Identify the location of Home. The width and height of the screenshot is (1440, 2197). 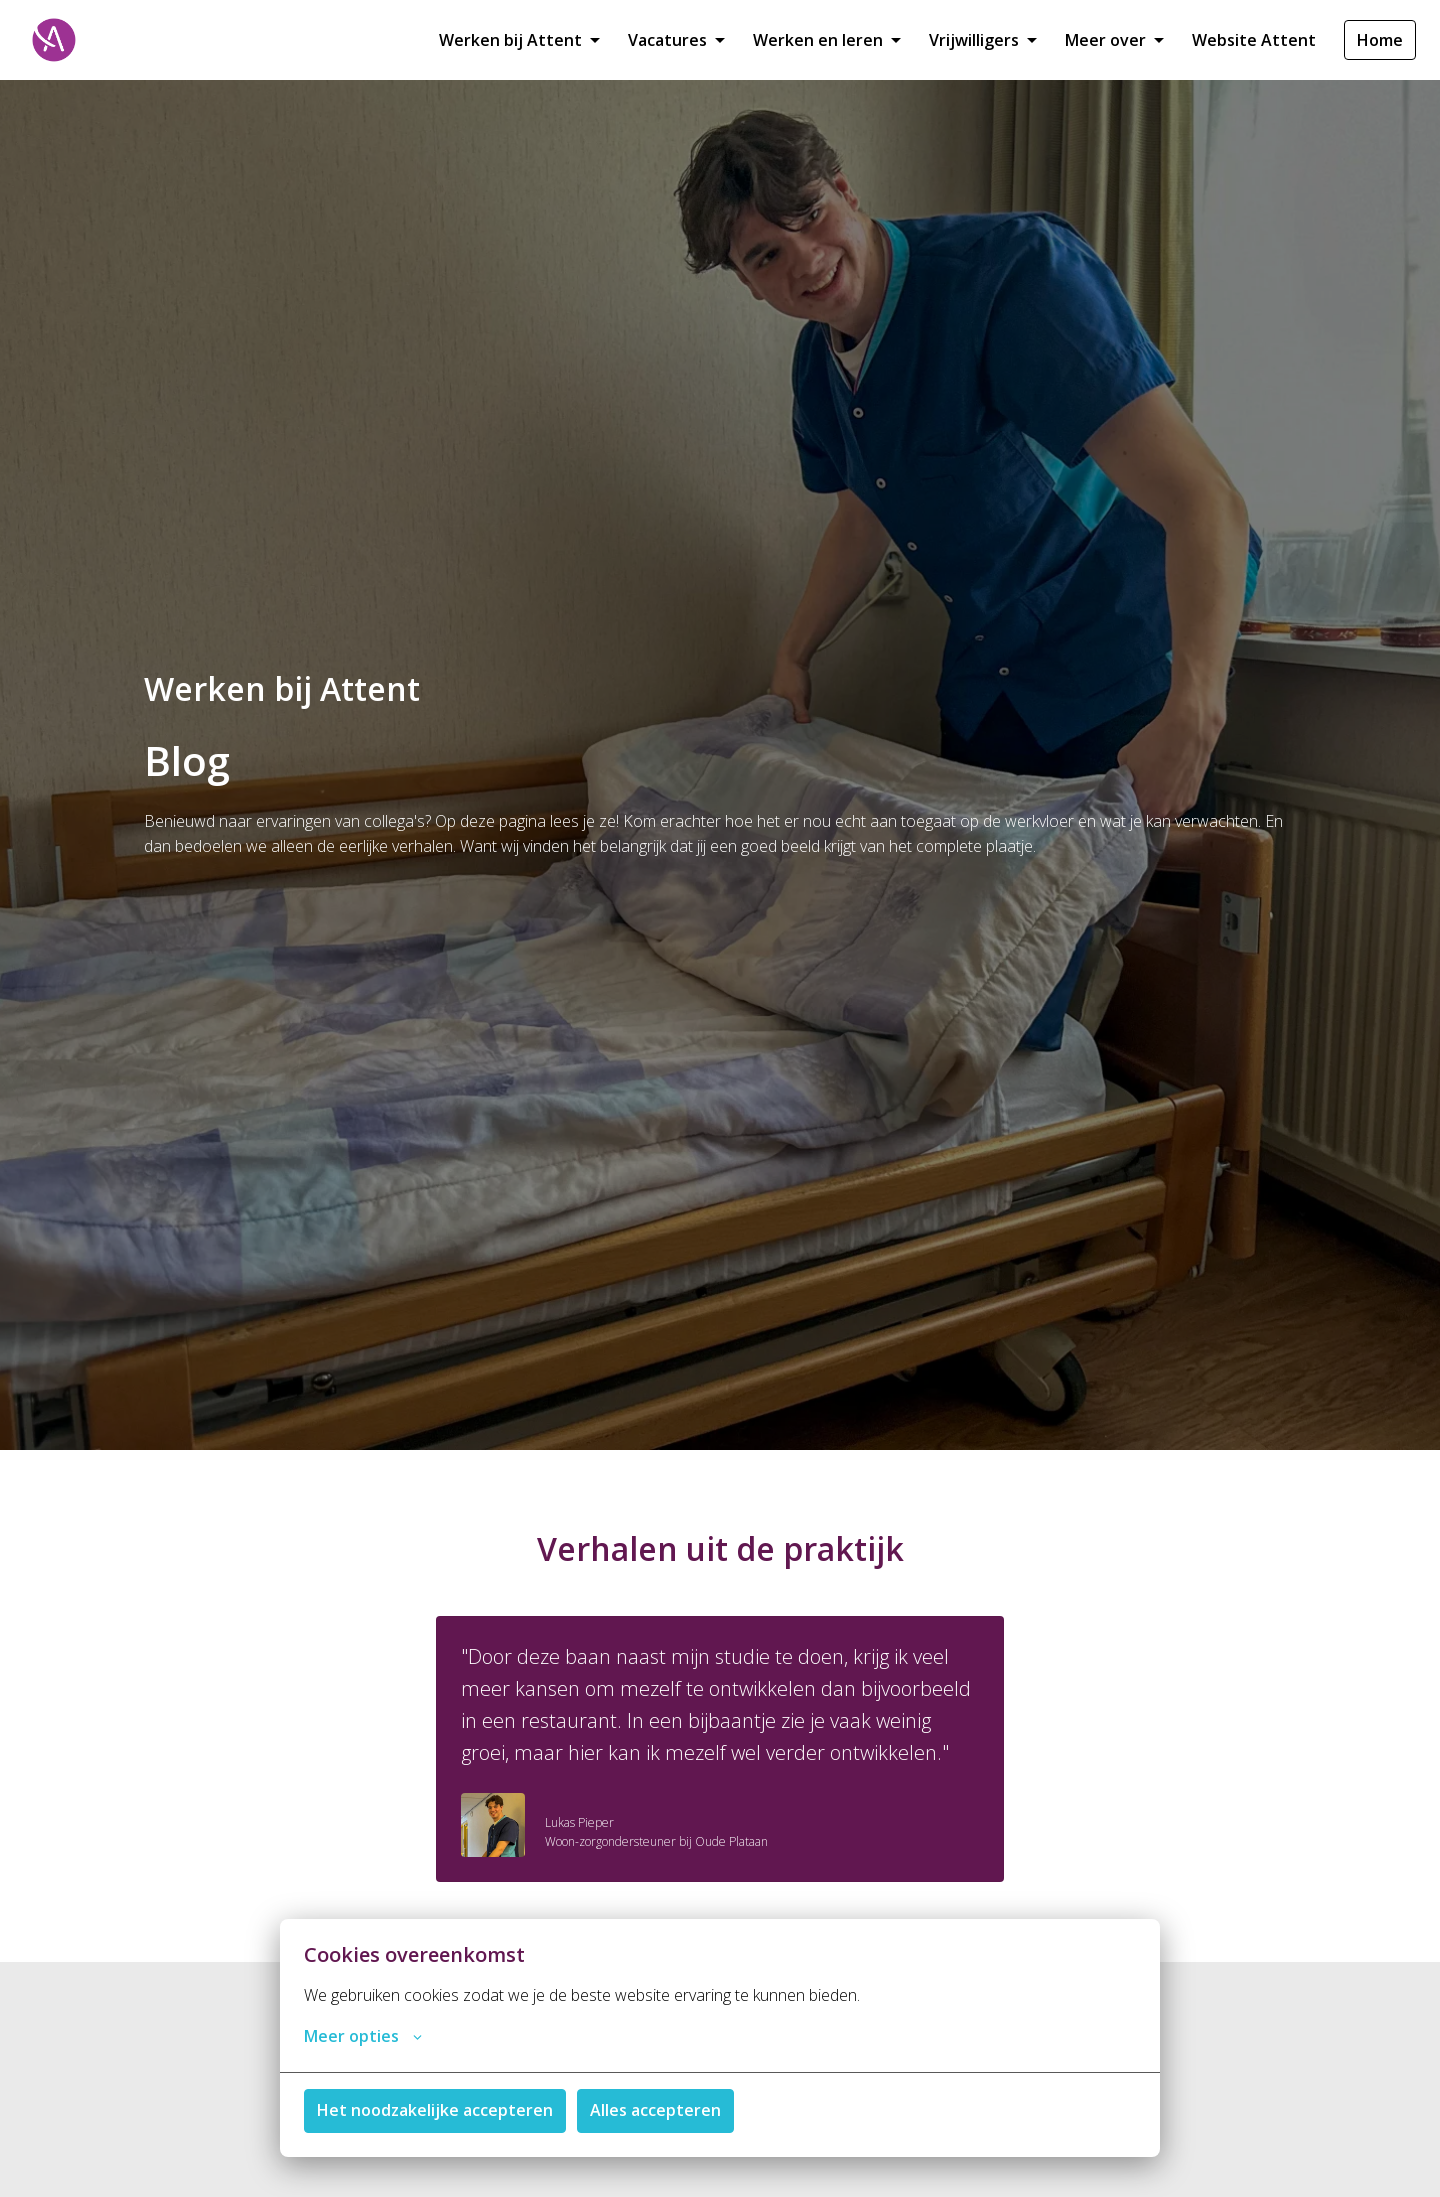
(1380, 40).